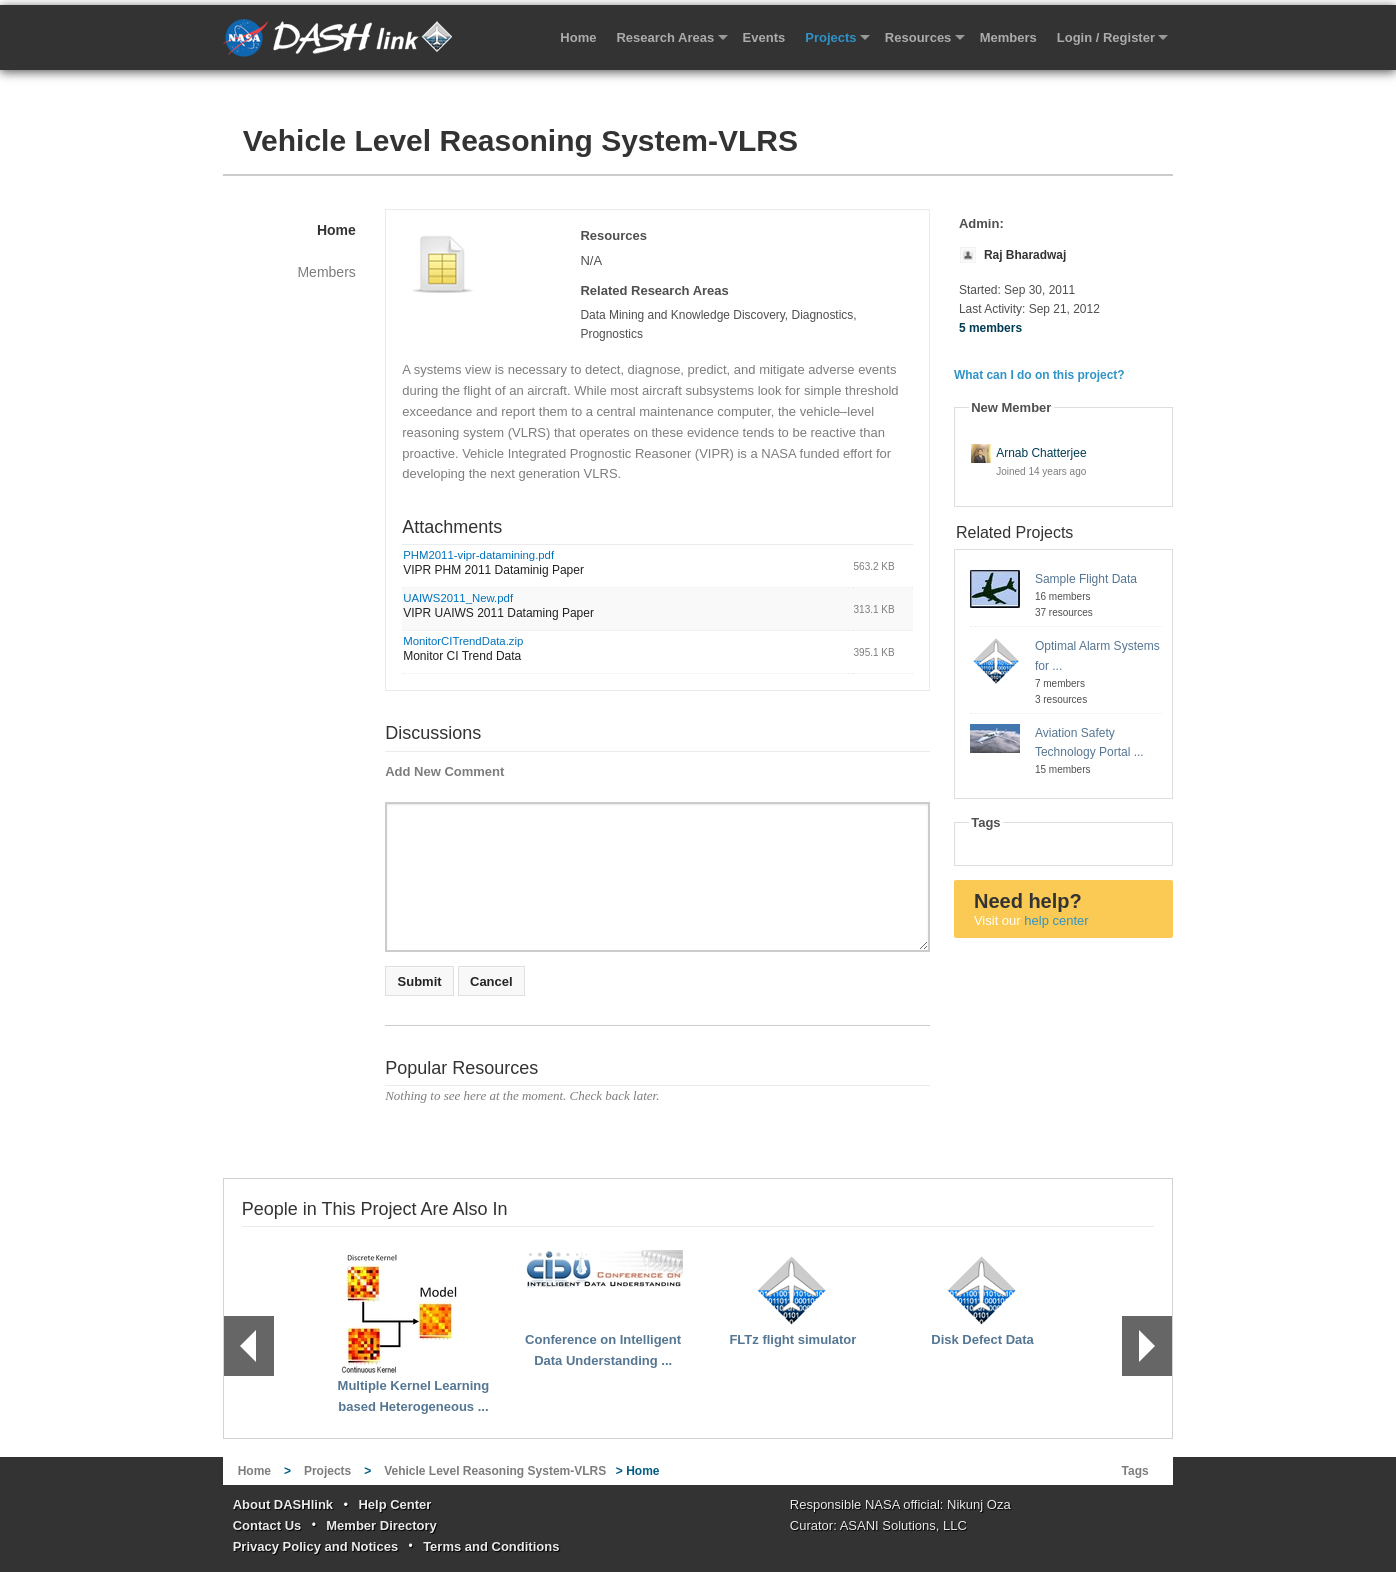  What do you see at coordinates (1106, 37) in the screenshot?
I see `Login / Register` at bounding box center [1106, 37].